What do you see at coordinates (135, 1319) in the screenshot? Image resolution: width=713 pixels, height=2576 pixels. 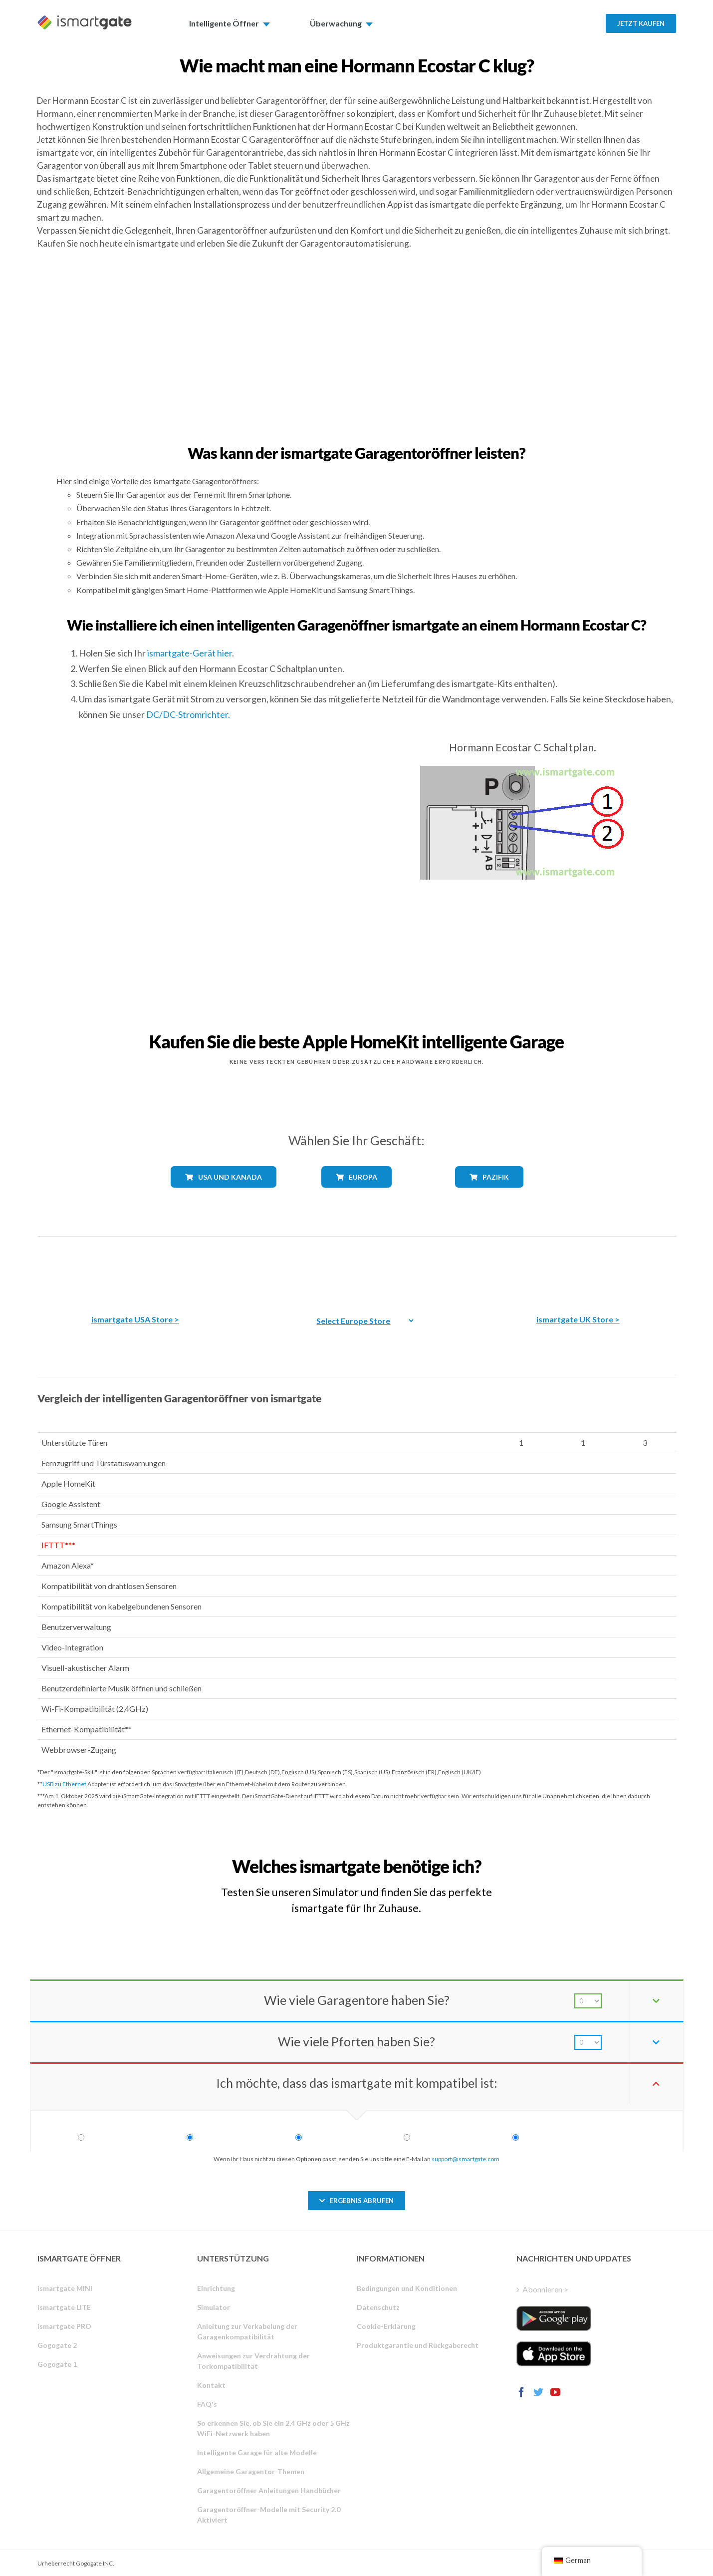 I see `ismartgate USA Store >` at bounding box center [135, 1319].